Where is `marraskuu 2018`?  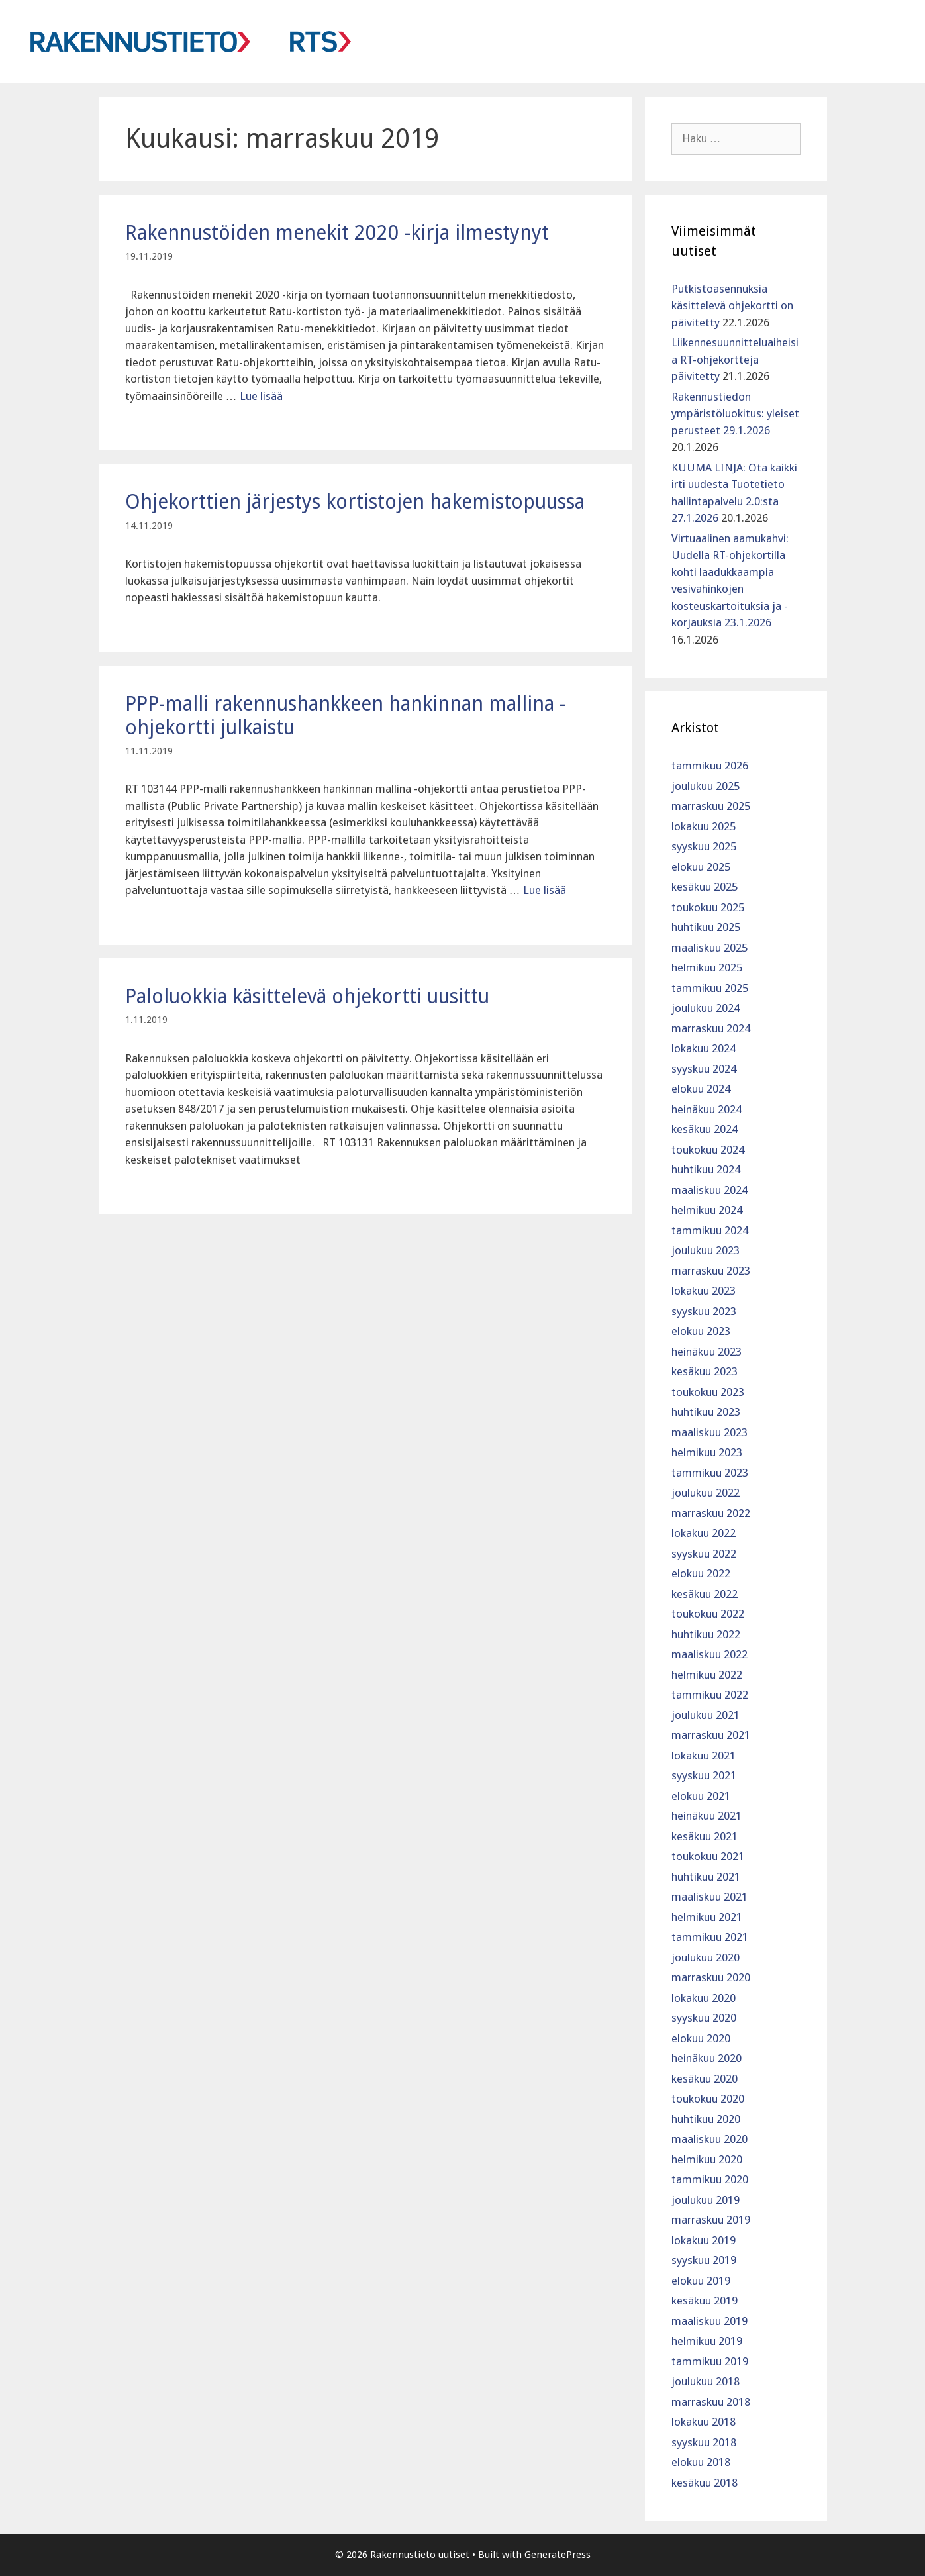
marraskuu 2018 is located at coordinates (710, 2401).